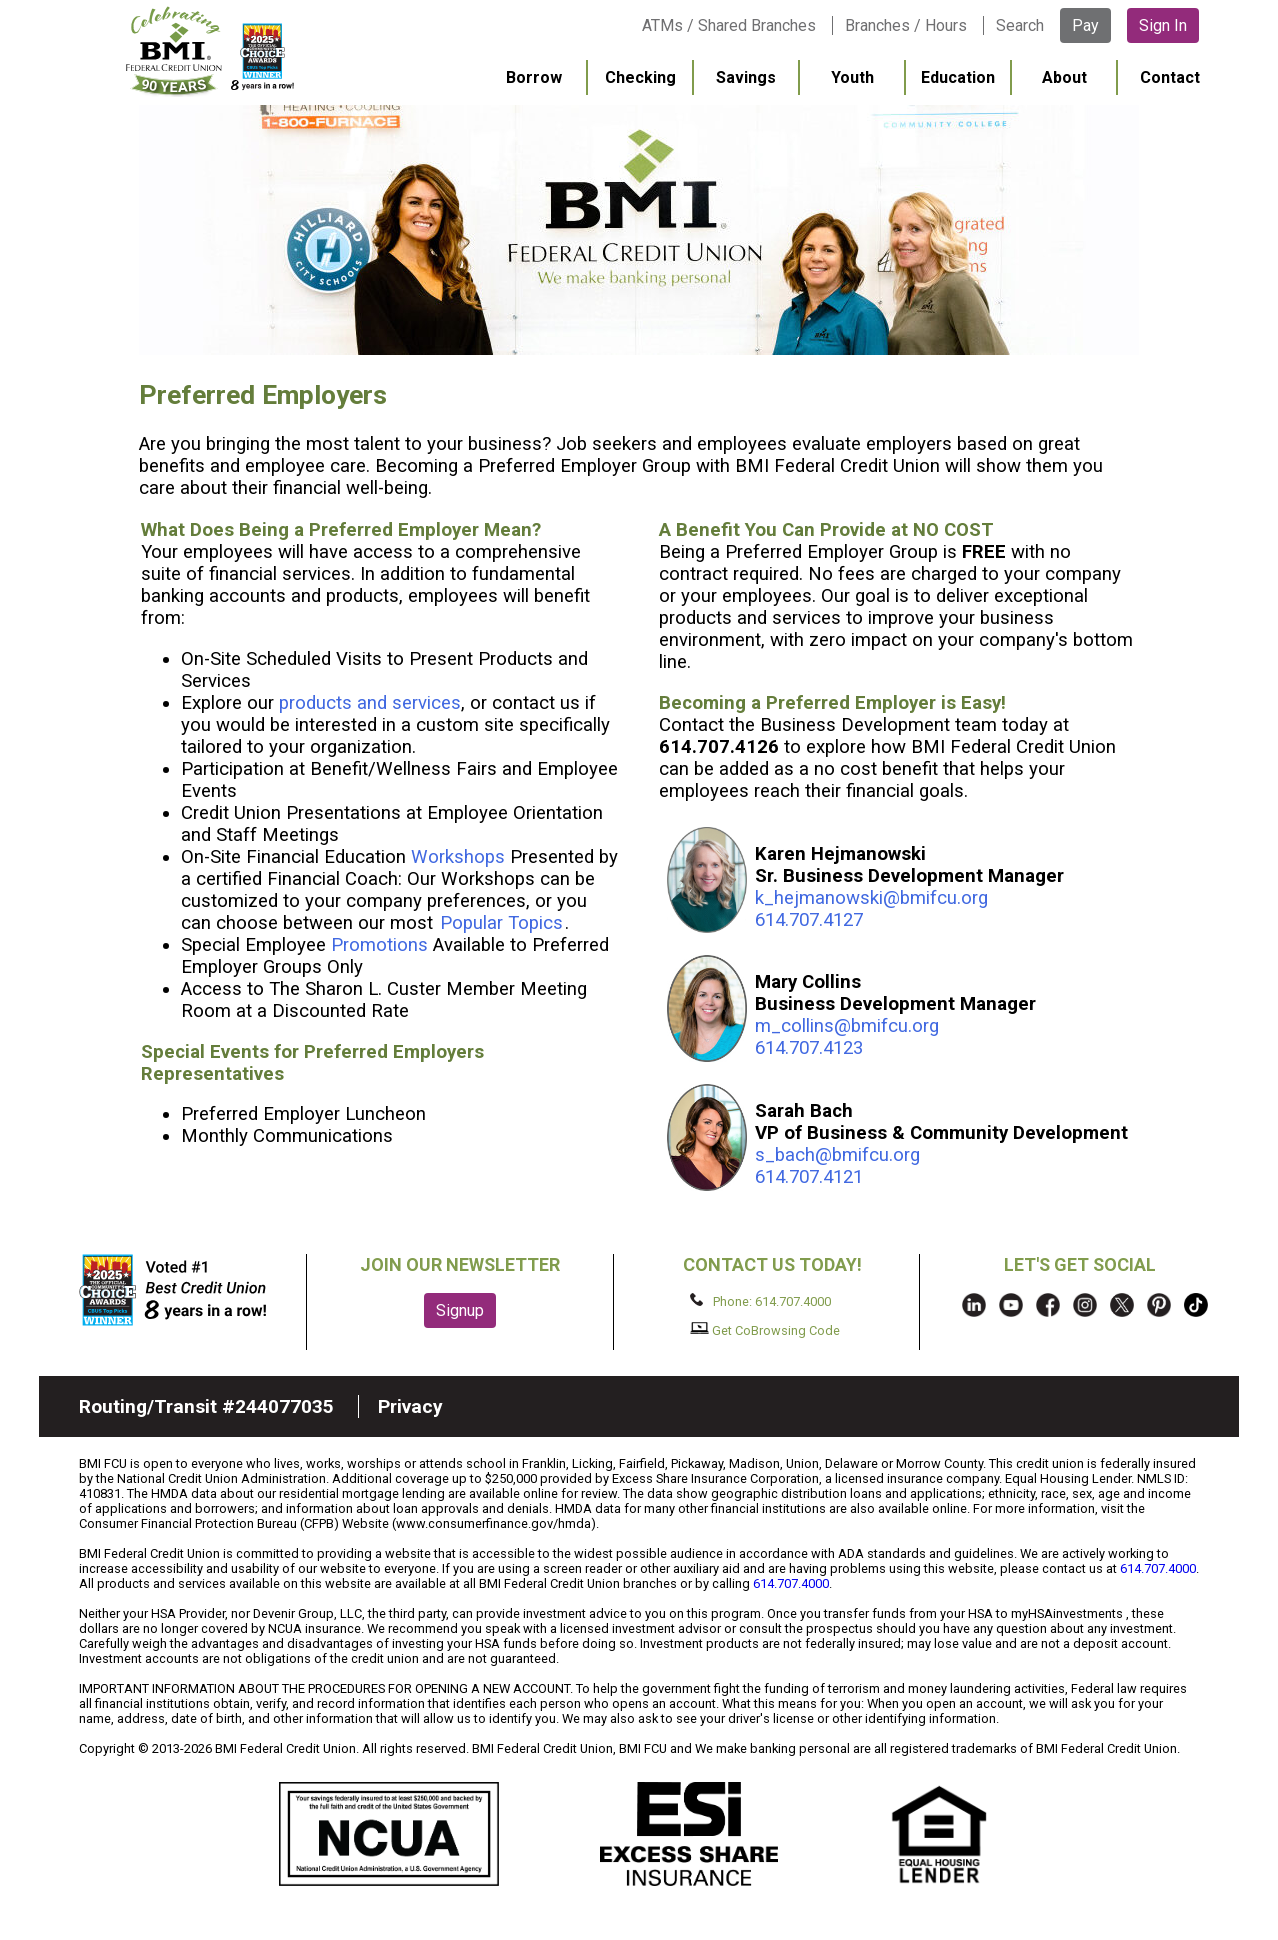 The height and width of the screenshot is (1940, 1278). What do you see at coordinates (958, 77) in the screenshot?
I see `Education` at bounding box center [958, 77].